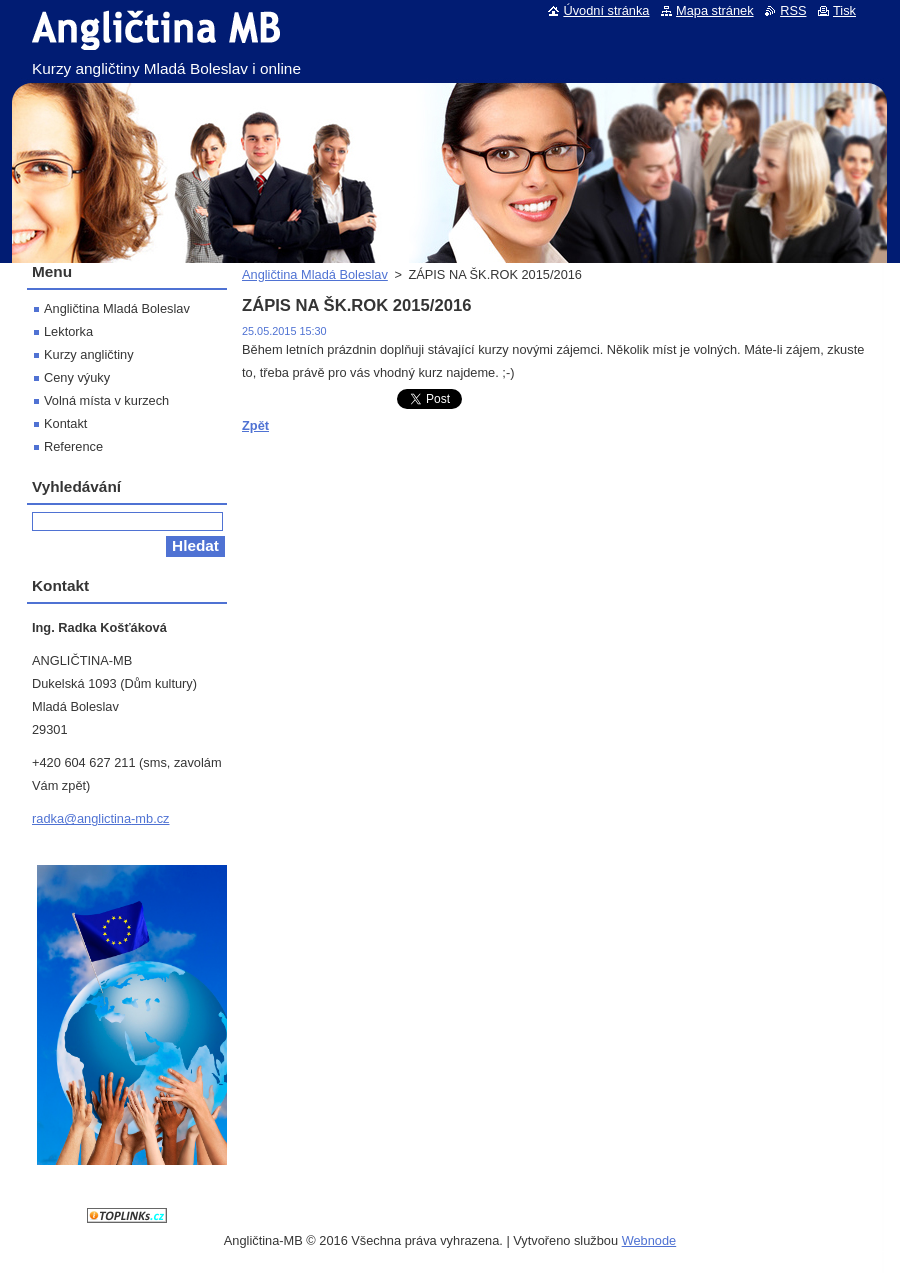 Image resolution: width=900 pixels, height=1273 pixels. I want to click on Mapa stránek, so click(715, 10).